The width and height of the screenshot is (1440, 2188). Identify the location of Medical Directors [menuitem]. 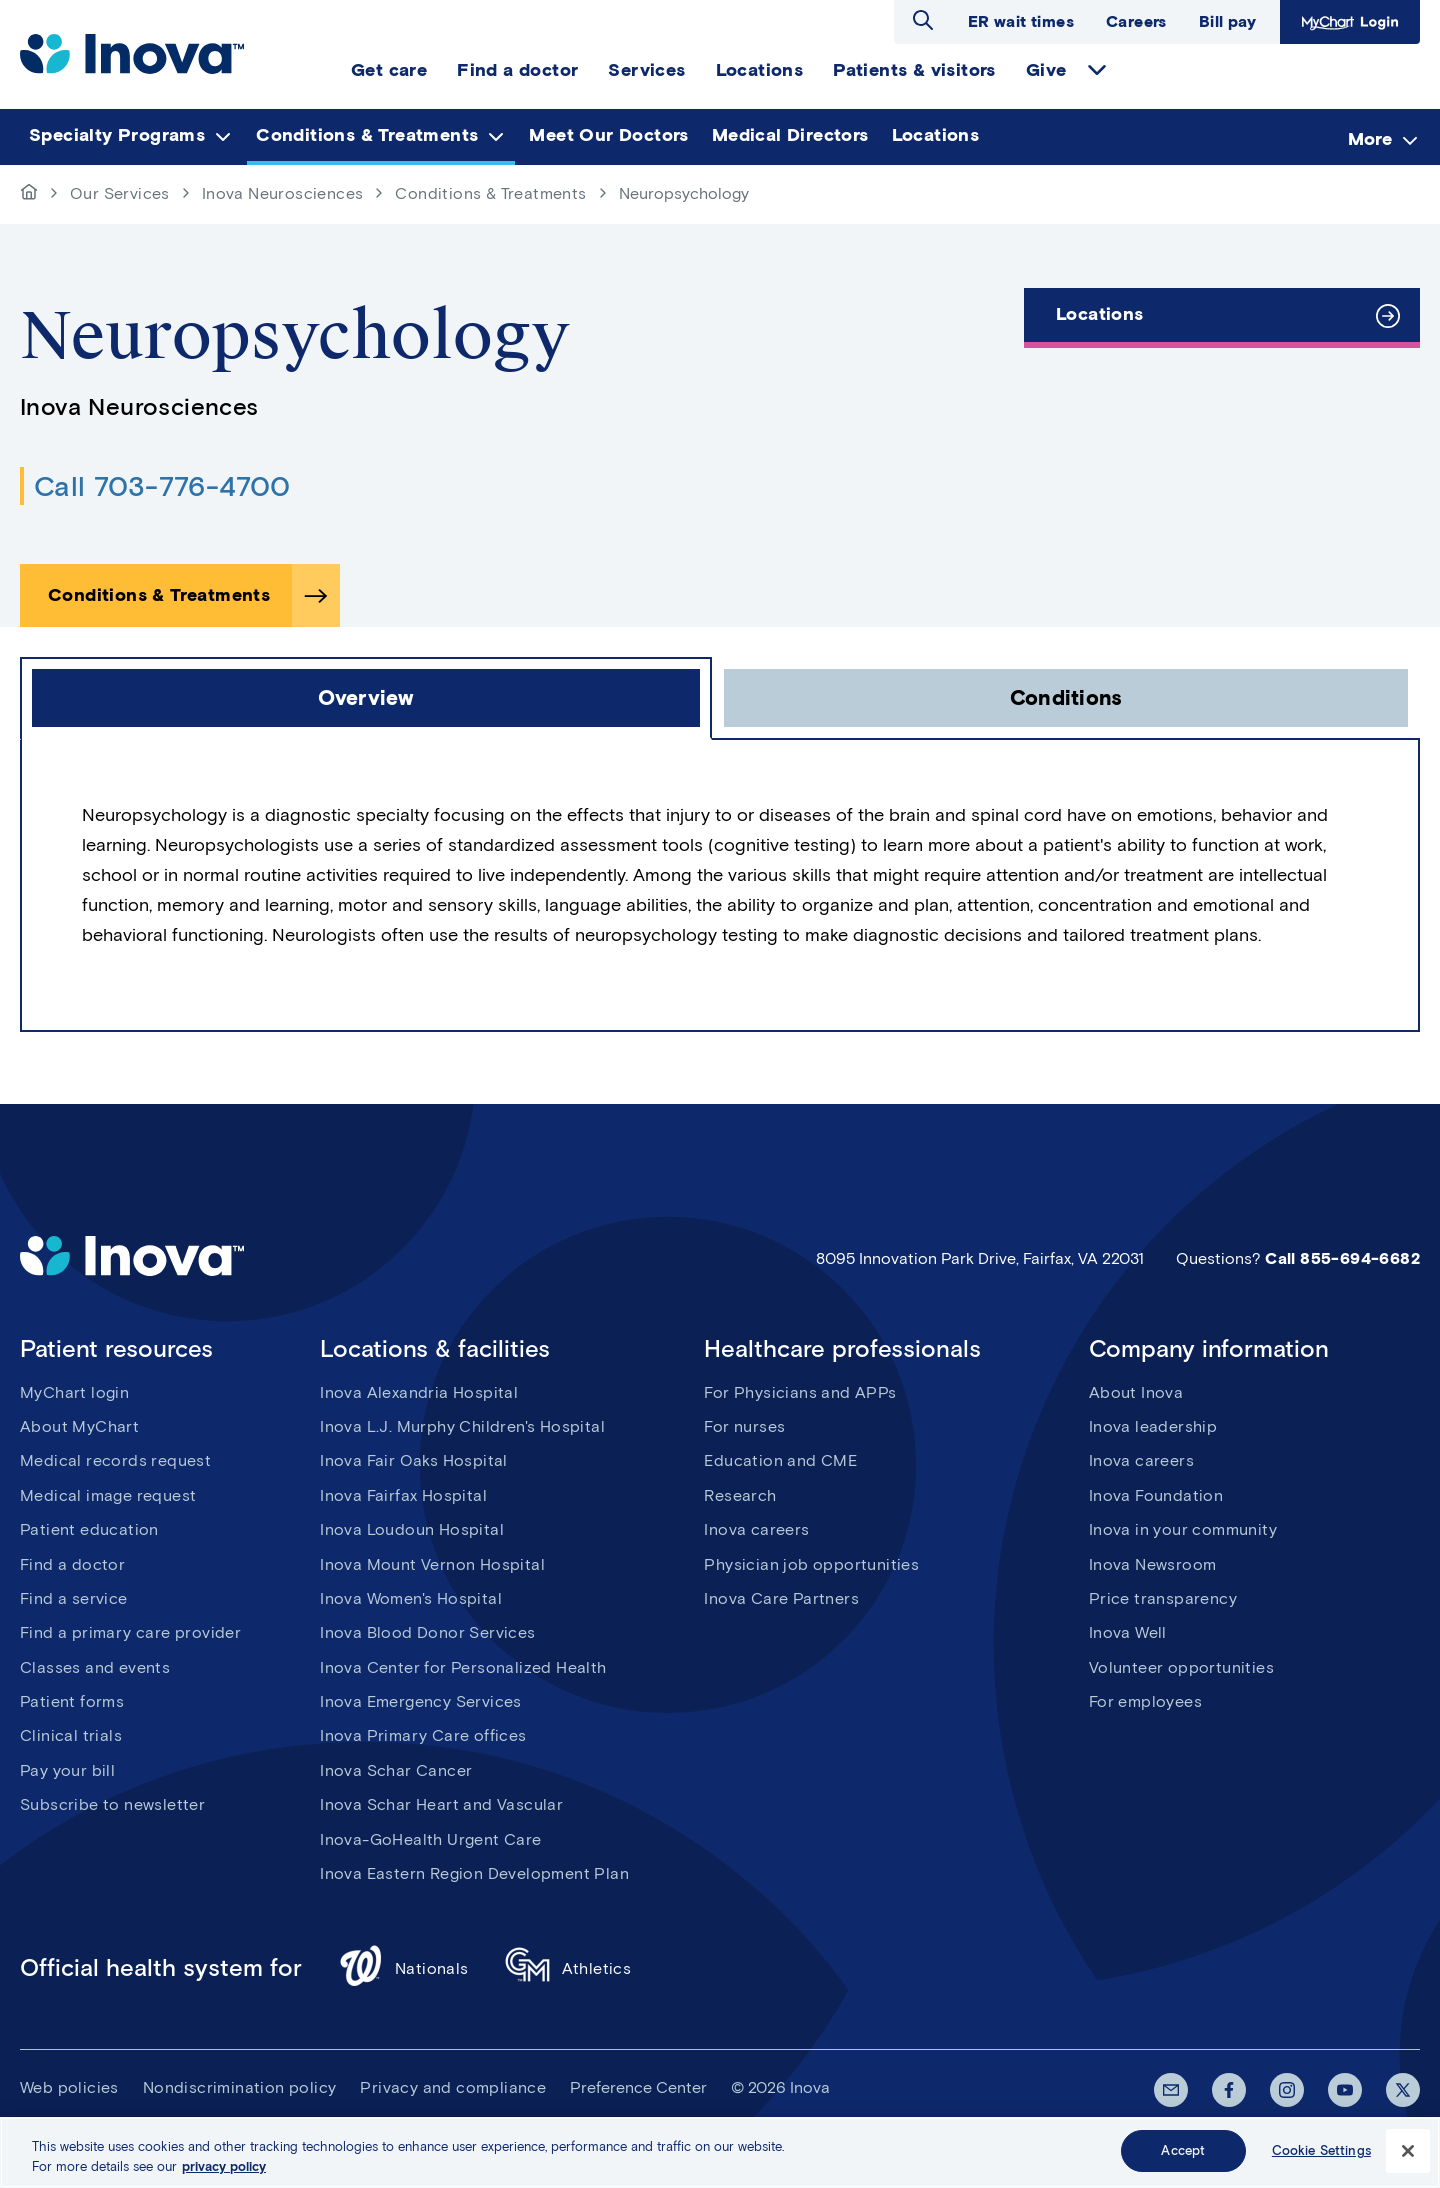
(790, 135).